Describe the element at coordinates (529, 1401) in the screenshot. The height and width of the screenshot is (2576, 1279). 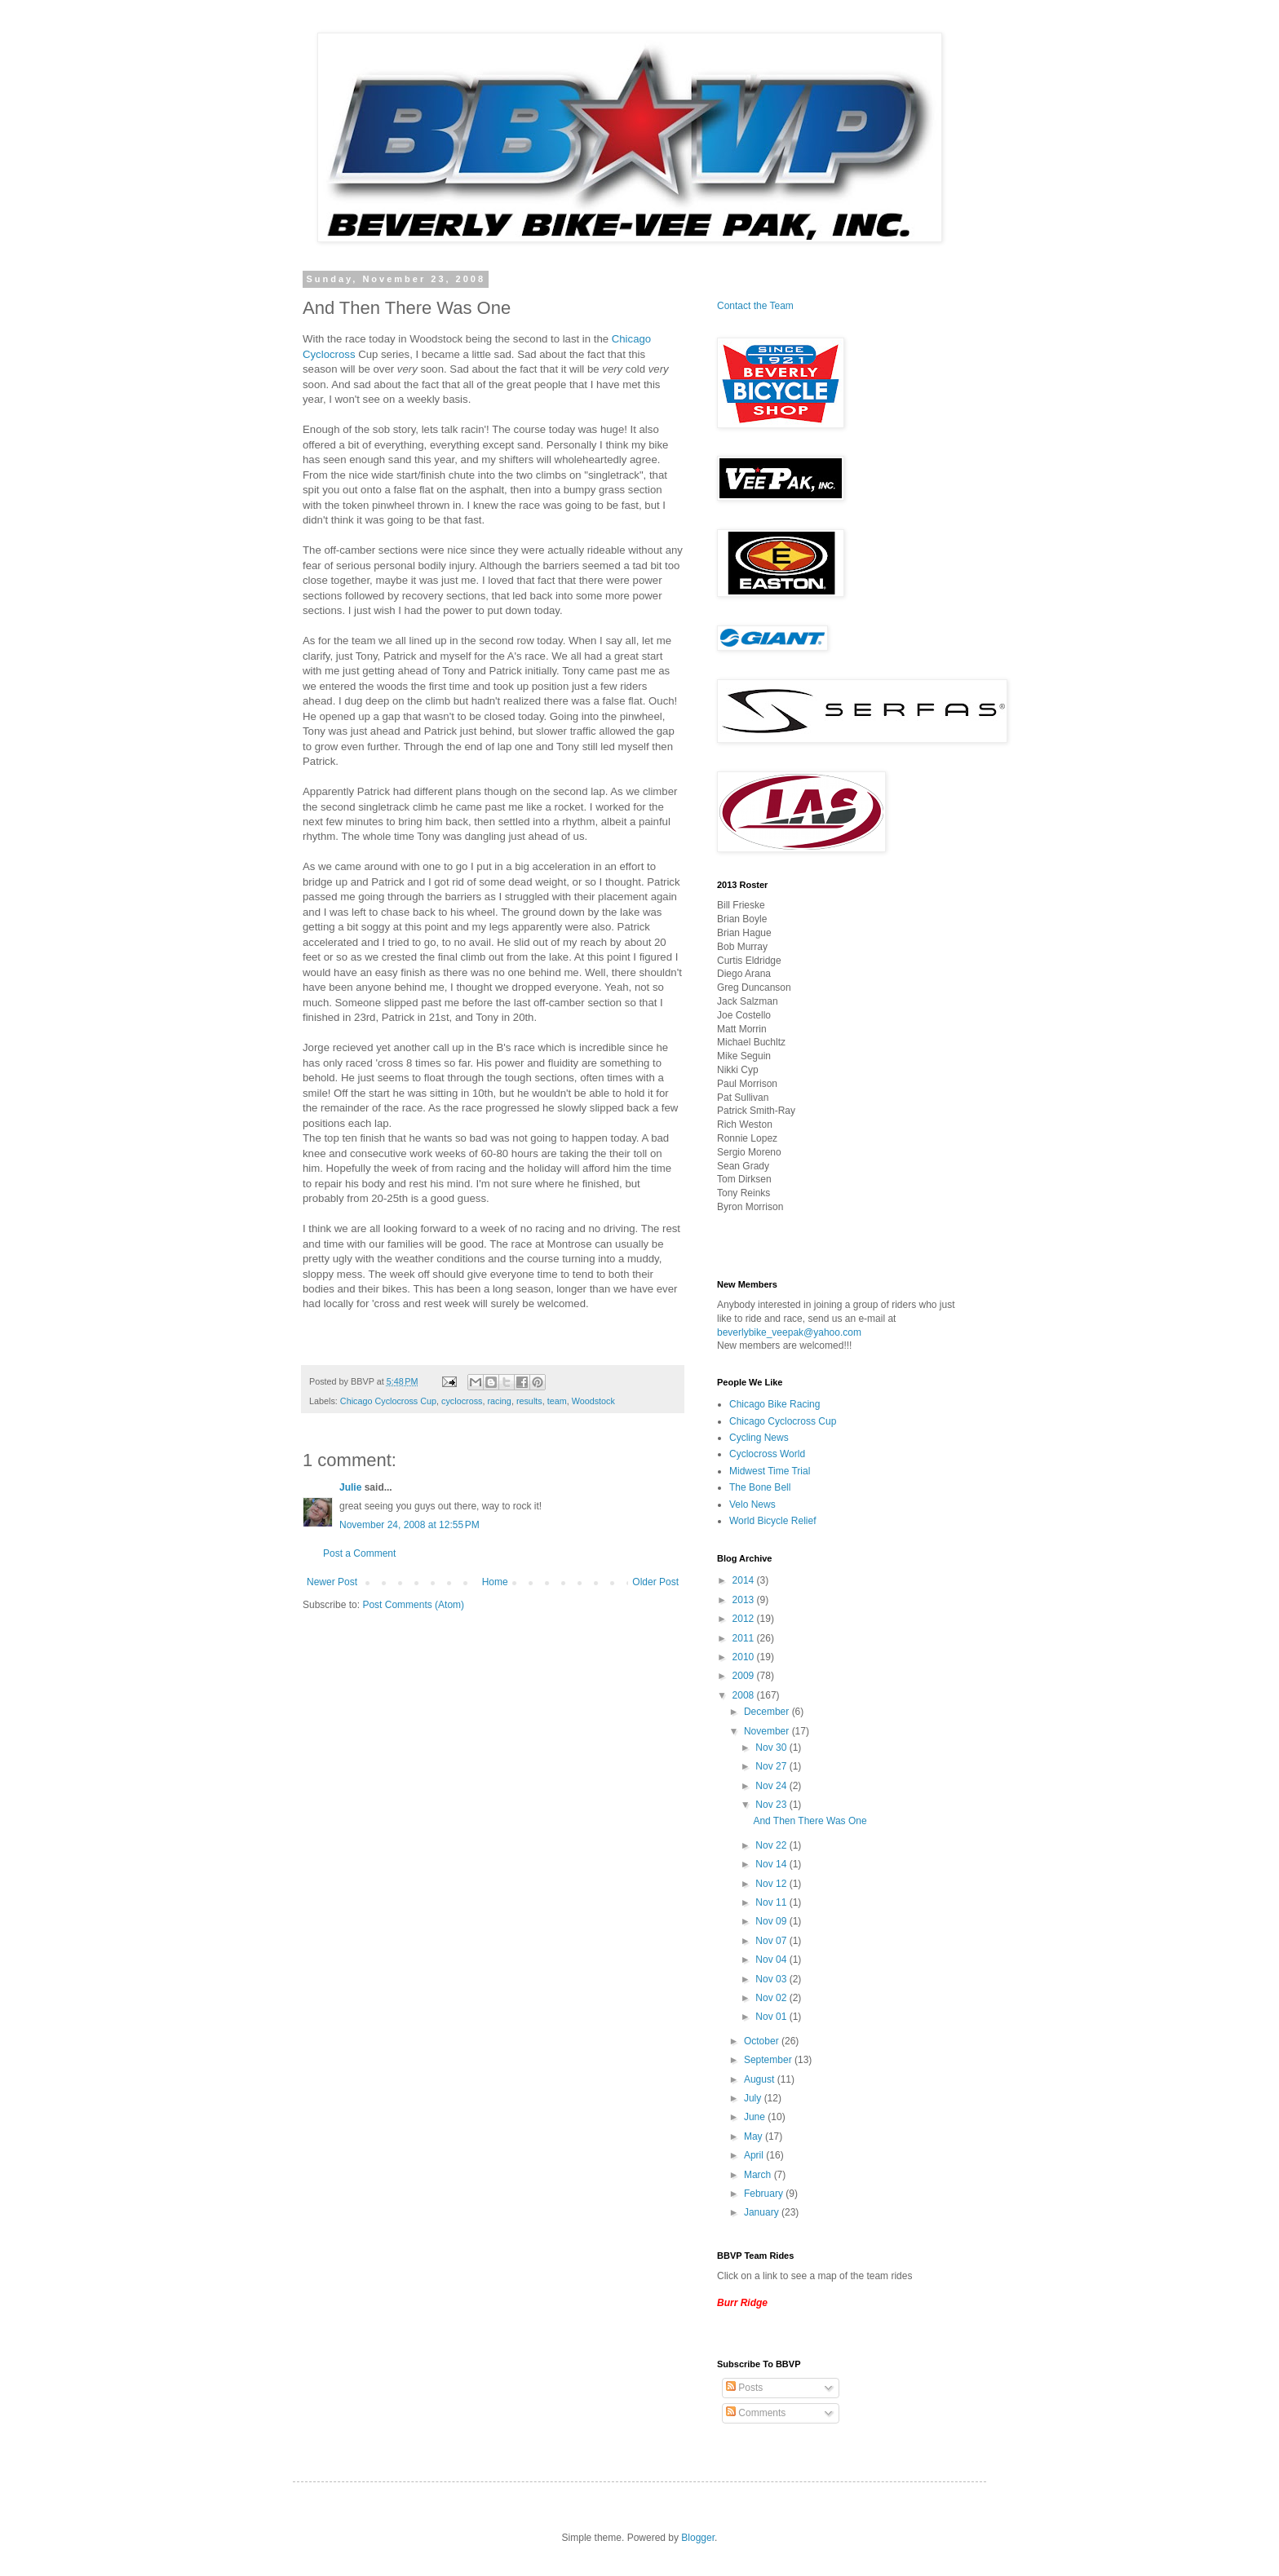
I see `results` at that location.